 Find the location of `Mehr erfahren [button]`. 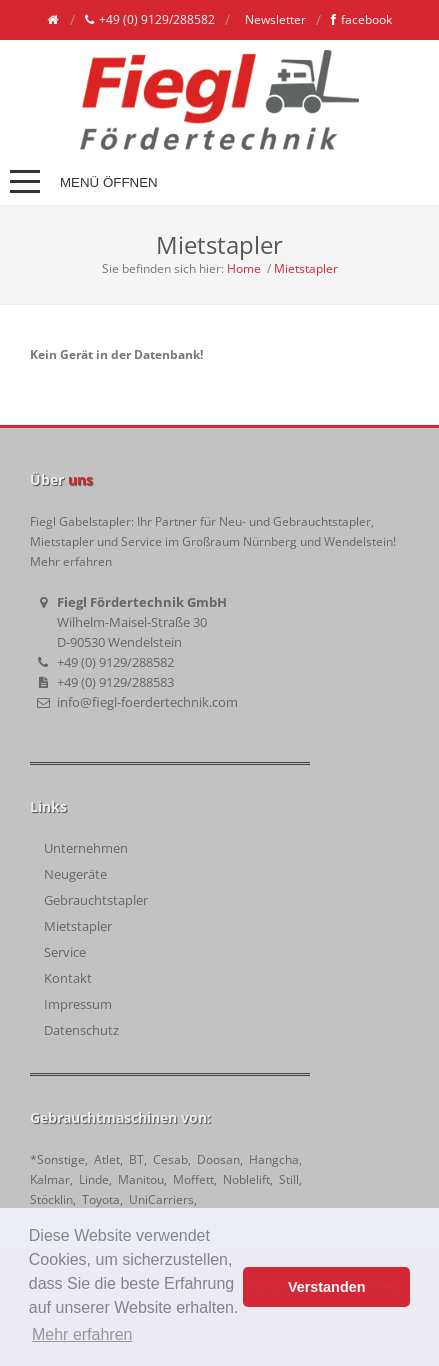

Mehr erfahren [button] is located at coordinates (82, 1334).